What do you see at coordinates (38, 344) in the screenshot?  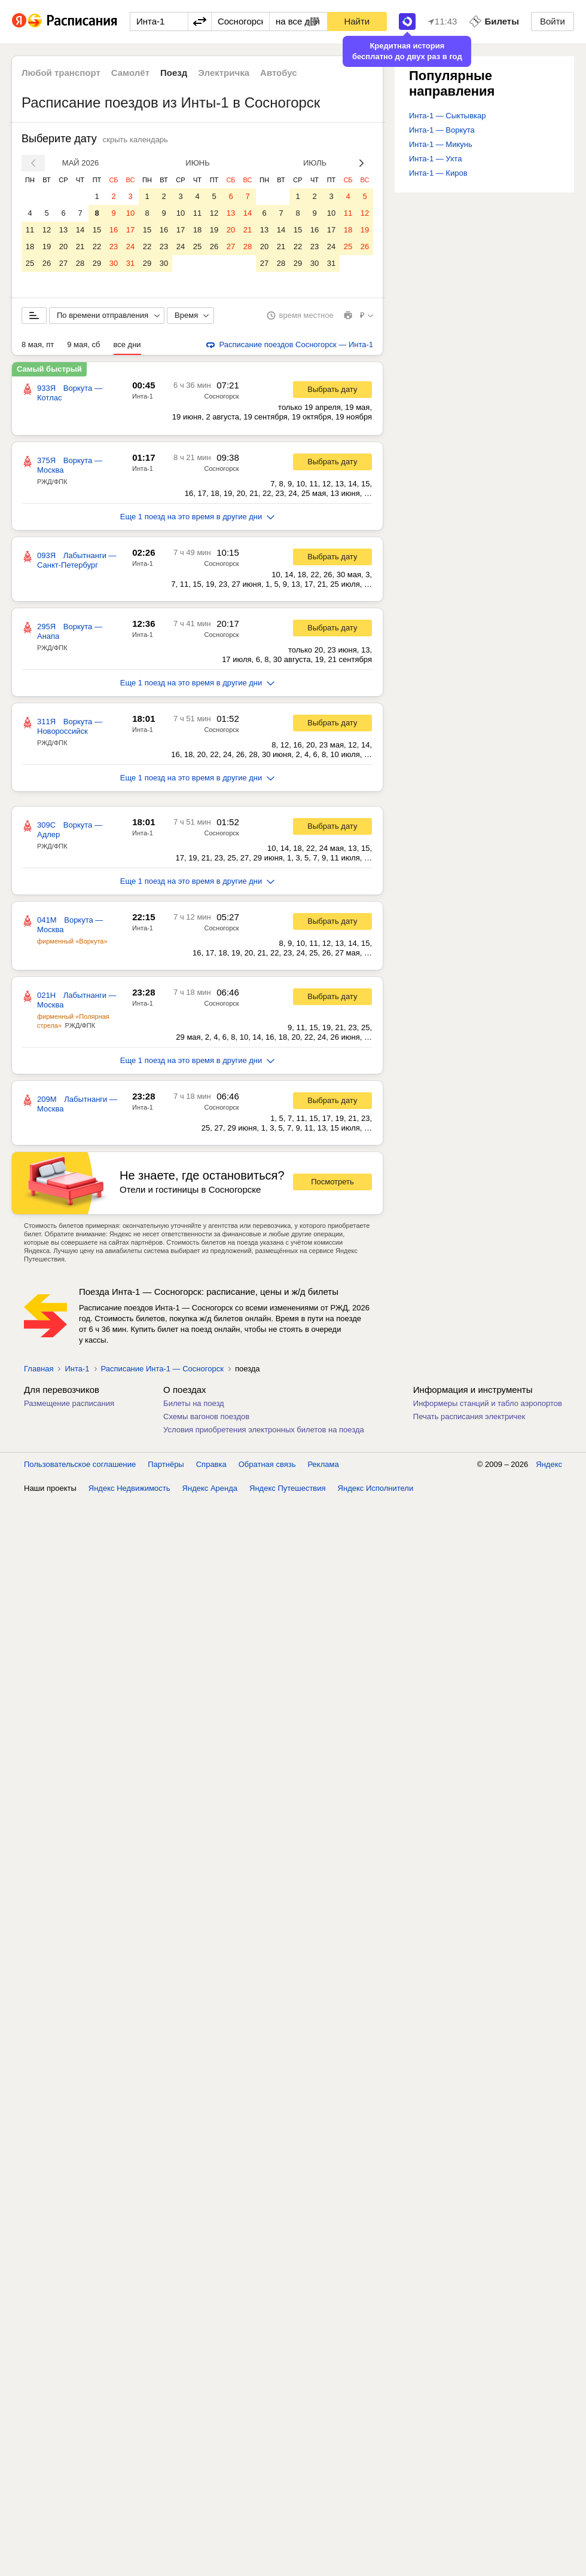 I see `8 мая, пт` at bounding box center [38, 344].